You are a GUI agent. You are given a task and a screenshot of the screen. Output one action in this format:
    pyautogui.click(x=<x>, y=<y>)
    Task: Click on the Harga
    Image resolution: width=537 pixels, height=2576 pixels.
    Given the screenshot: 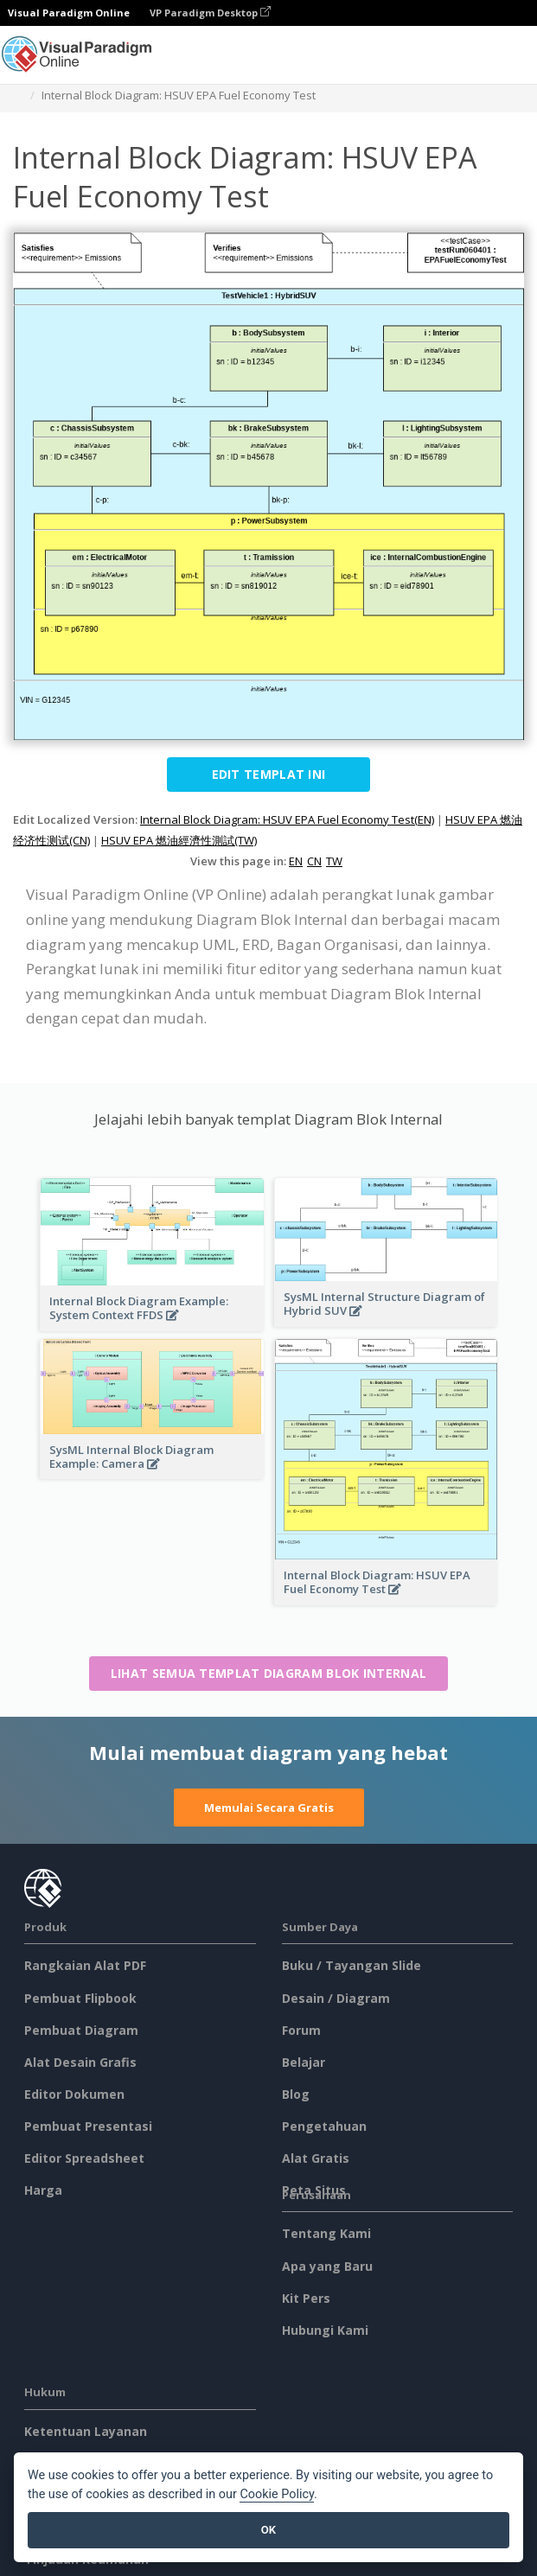 What is the action you would take?
    pyautogui.click(x=43, y=2190)
    